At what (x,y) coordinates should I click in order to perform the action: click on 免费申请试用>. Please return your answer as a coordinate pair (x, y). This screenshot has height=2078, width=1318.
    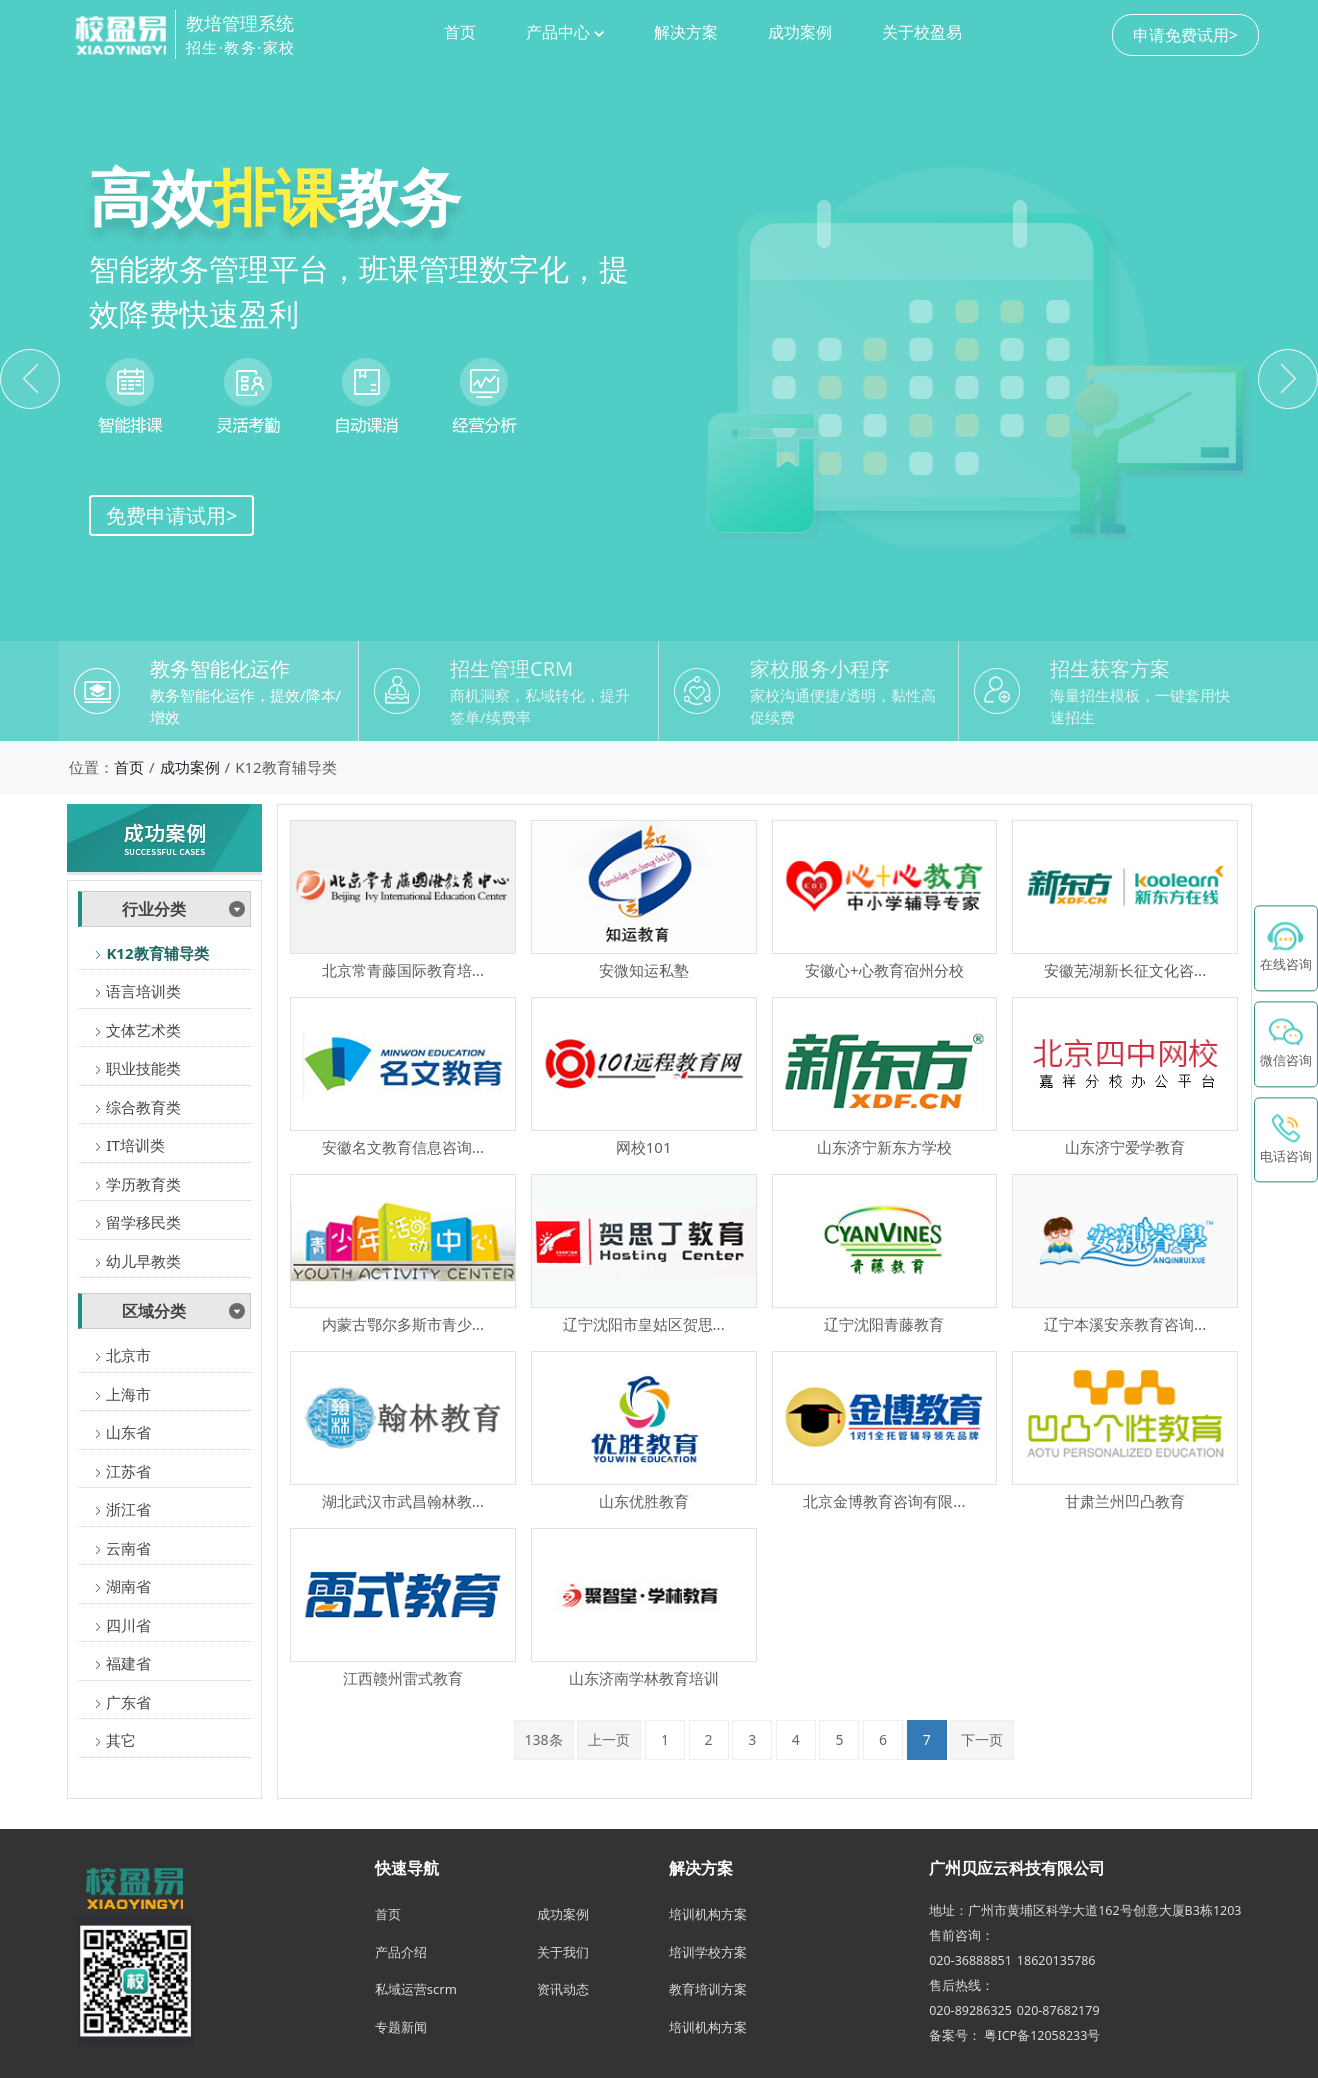
    Looking at the image, I should click on (171, 515).